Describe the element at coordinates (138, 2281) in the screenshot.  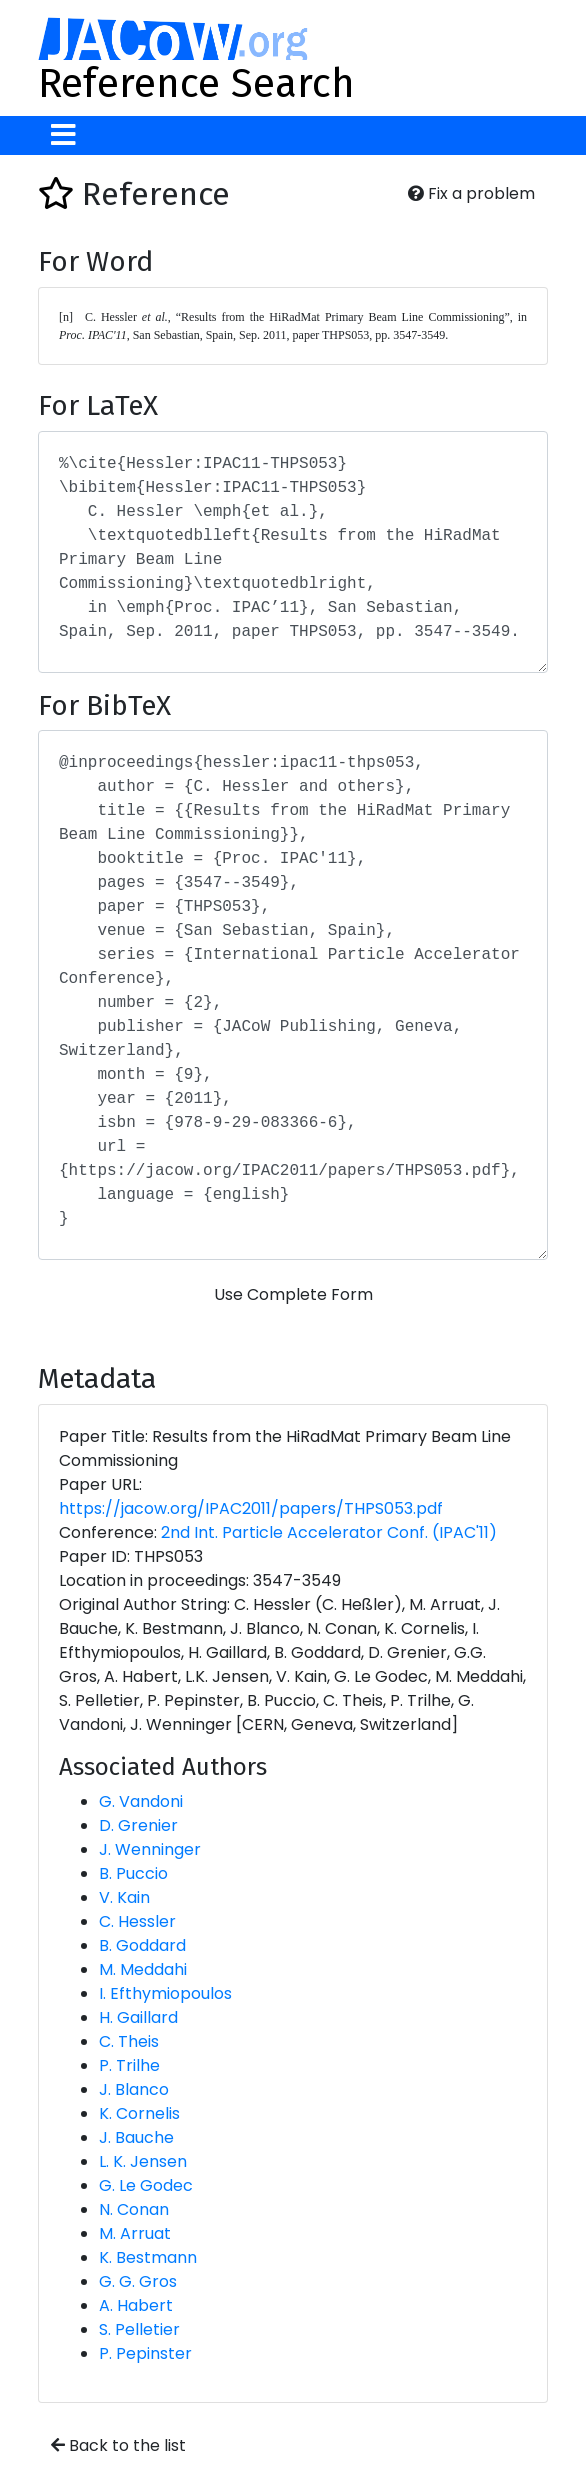
I see `G. G. Gros` at that location.